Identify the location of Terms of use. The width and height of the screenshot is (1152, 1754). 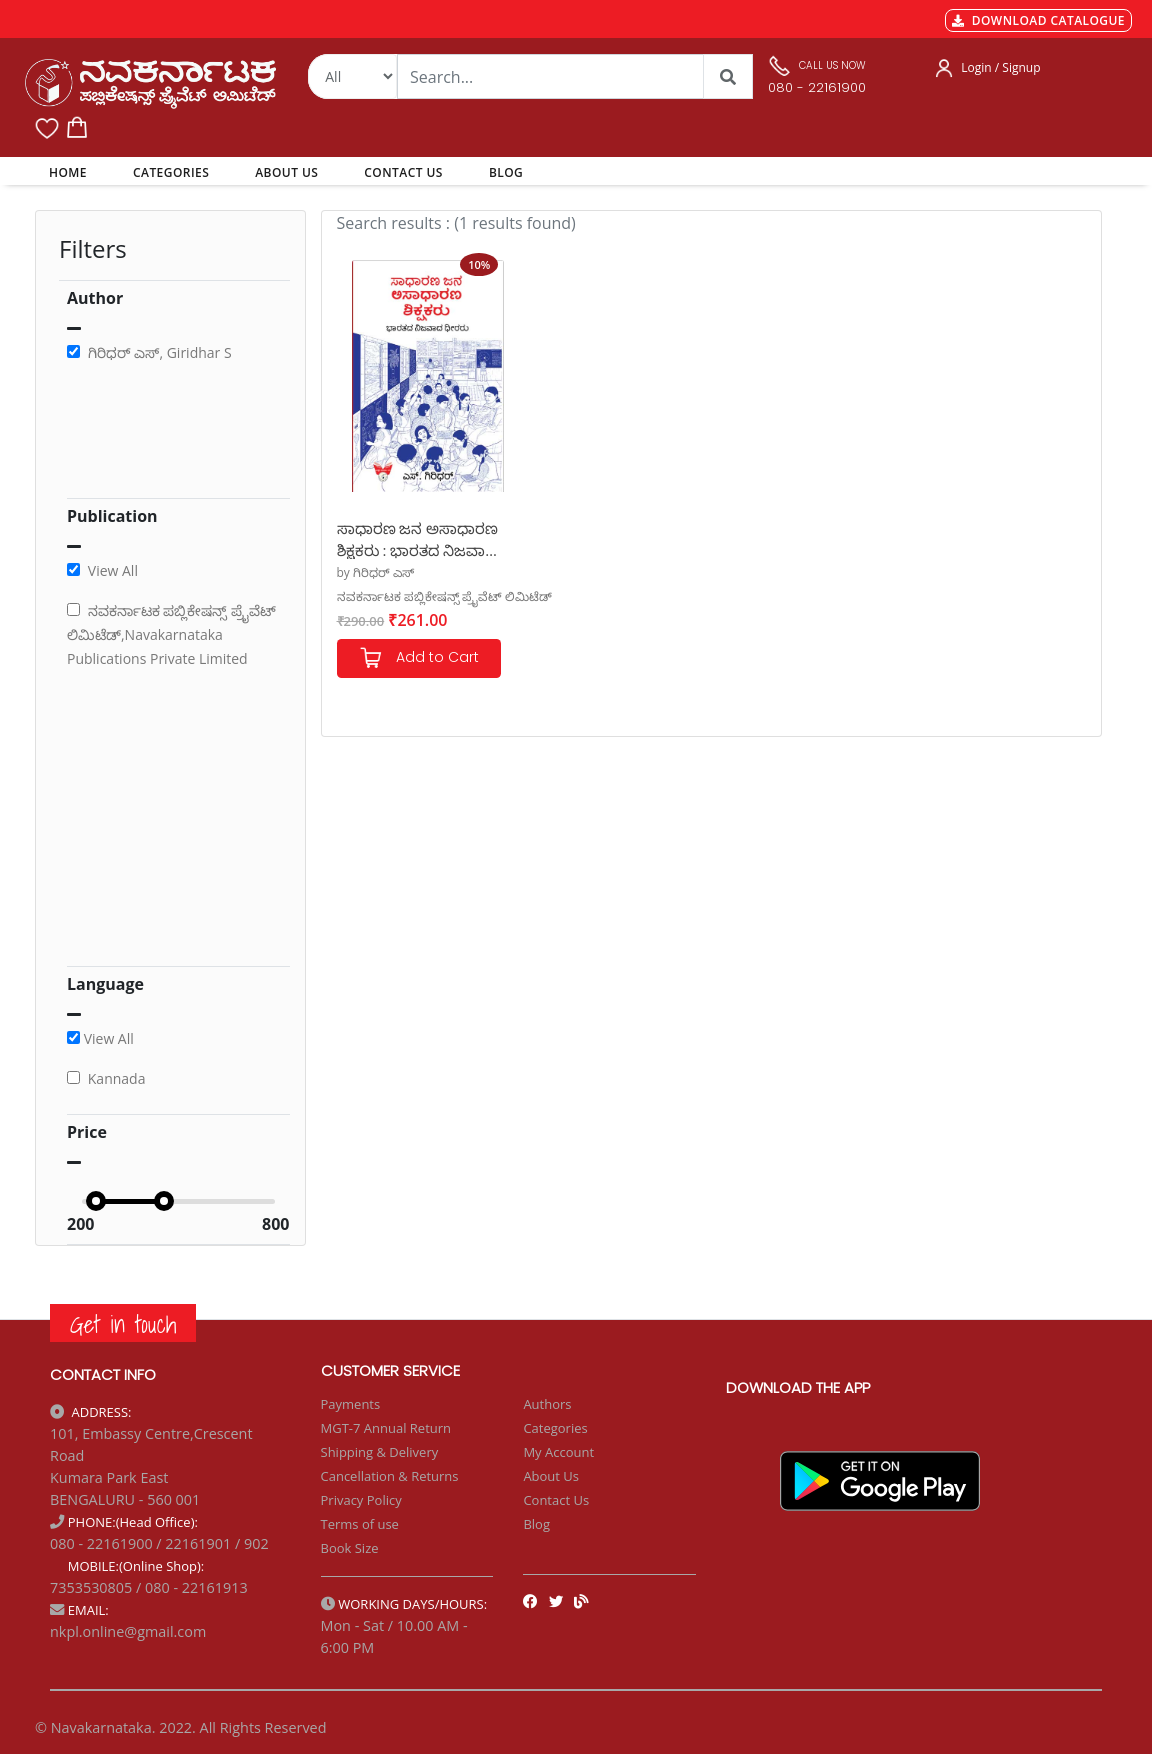
(360, 1524).